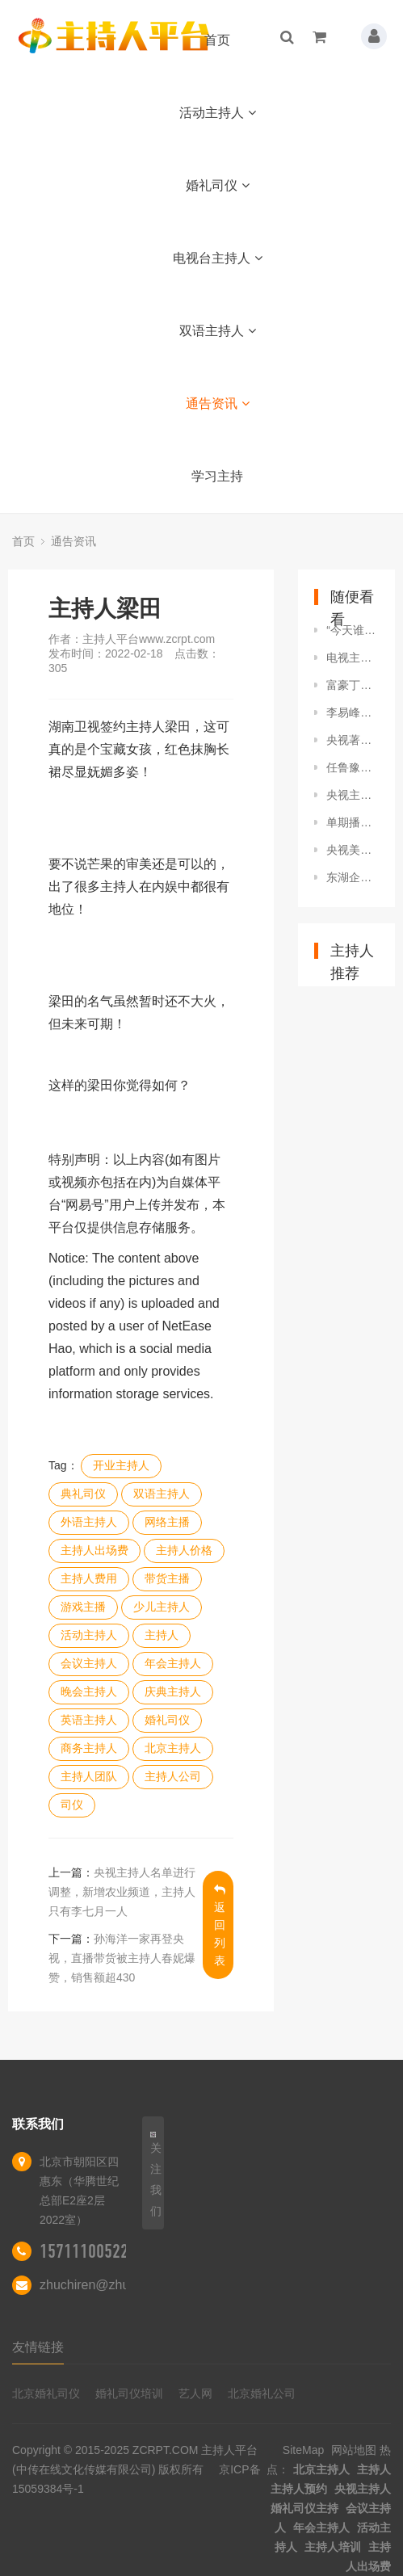 Image resolution: width=403 pixels, height=2576 pixels. Describe the element at coordinates (83, 1606) in the screenshot. I see `游戏主播` at that location.